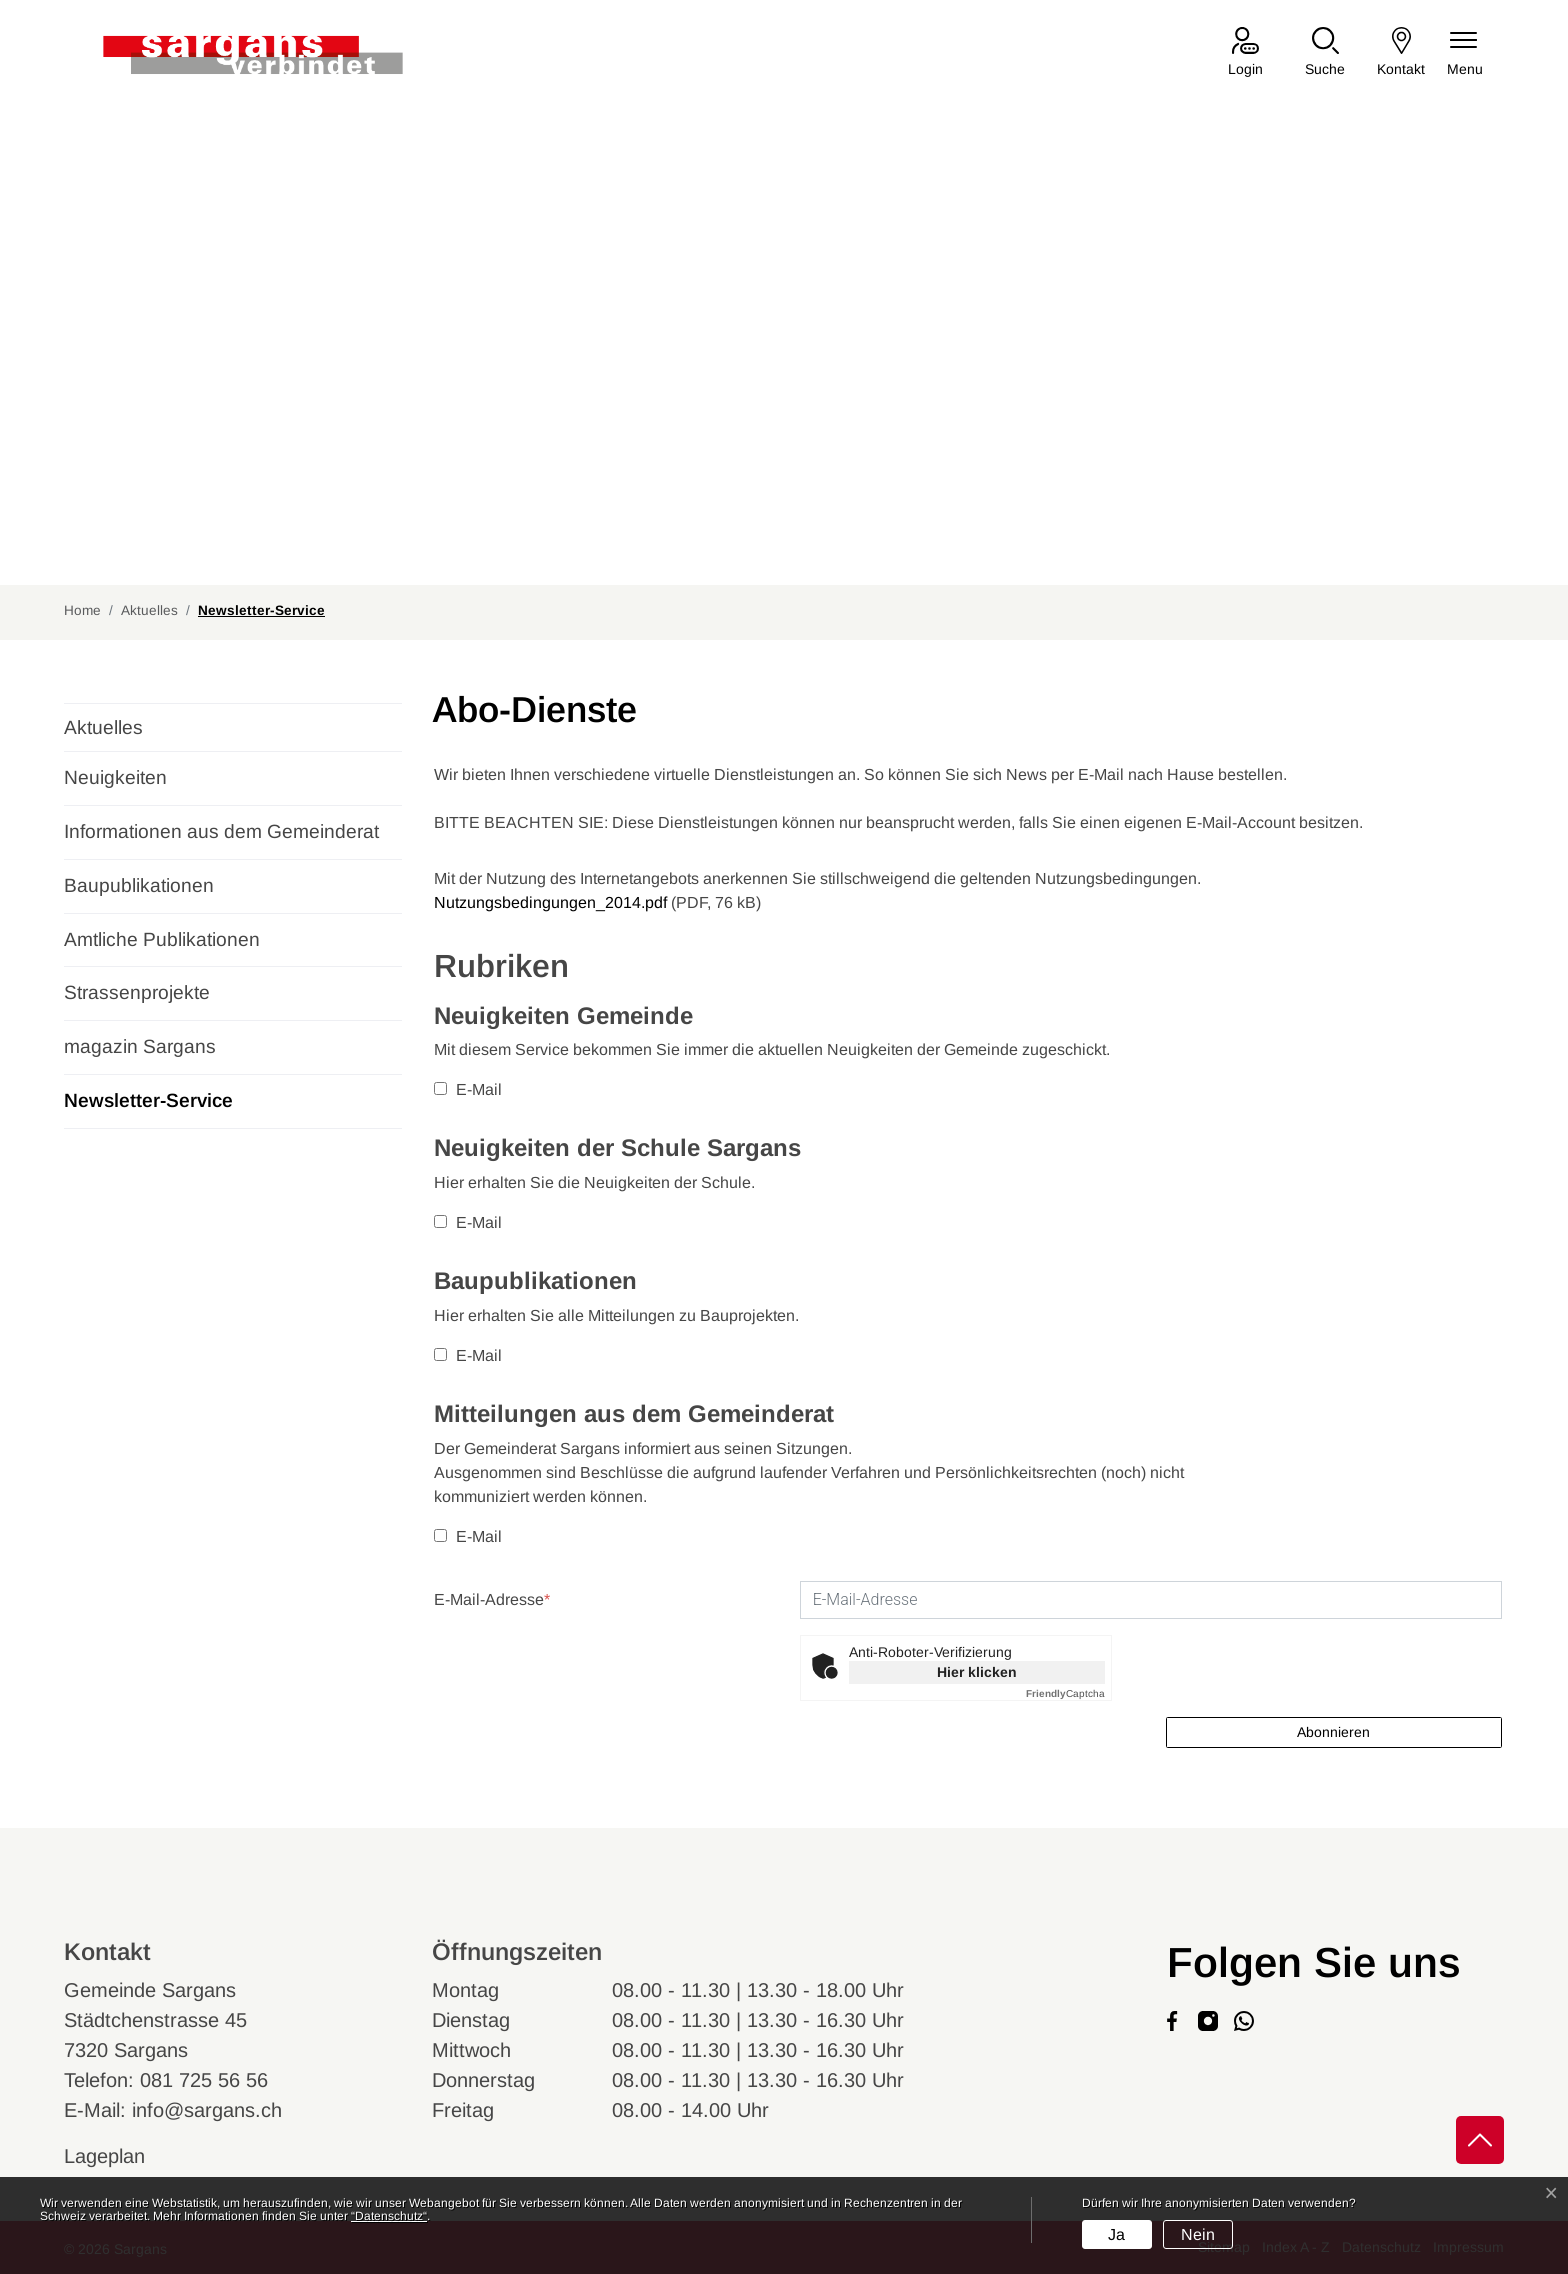  I want to click on Informationen aus dem Gemeinderat, so click(221, 831).